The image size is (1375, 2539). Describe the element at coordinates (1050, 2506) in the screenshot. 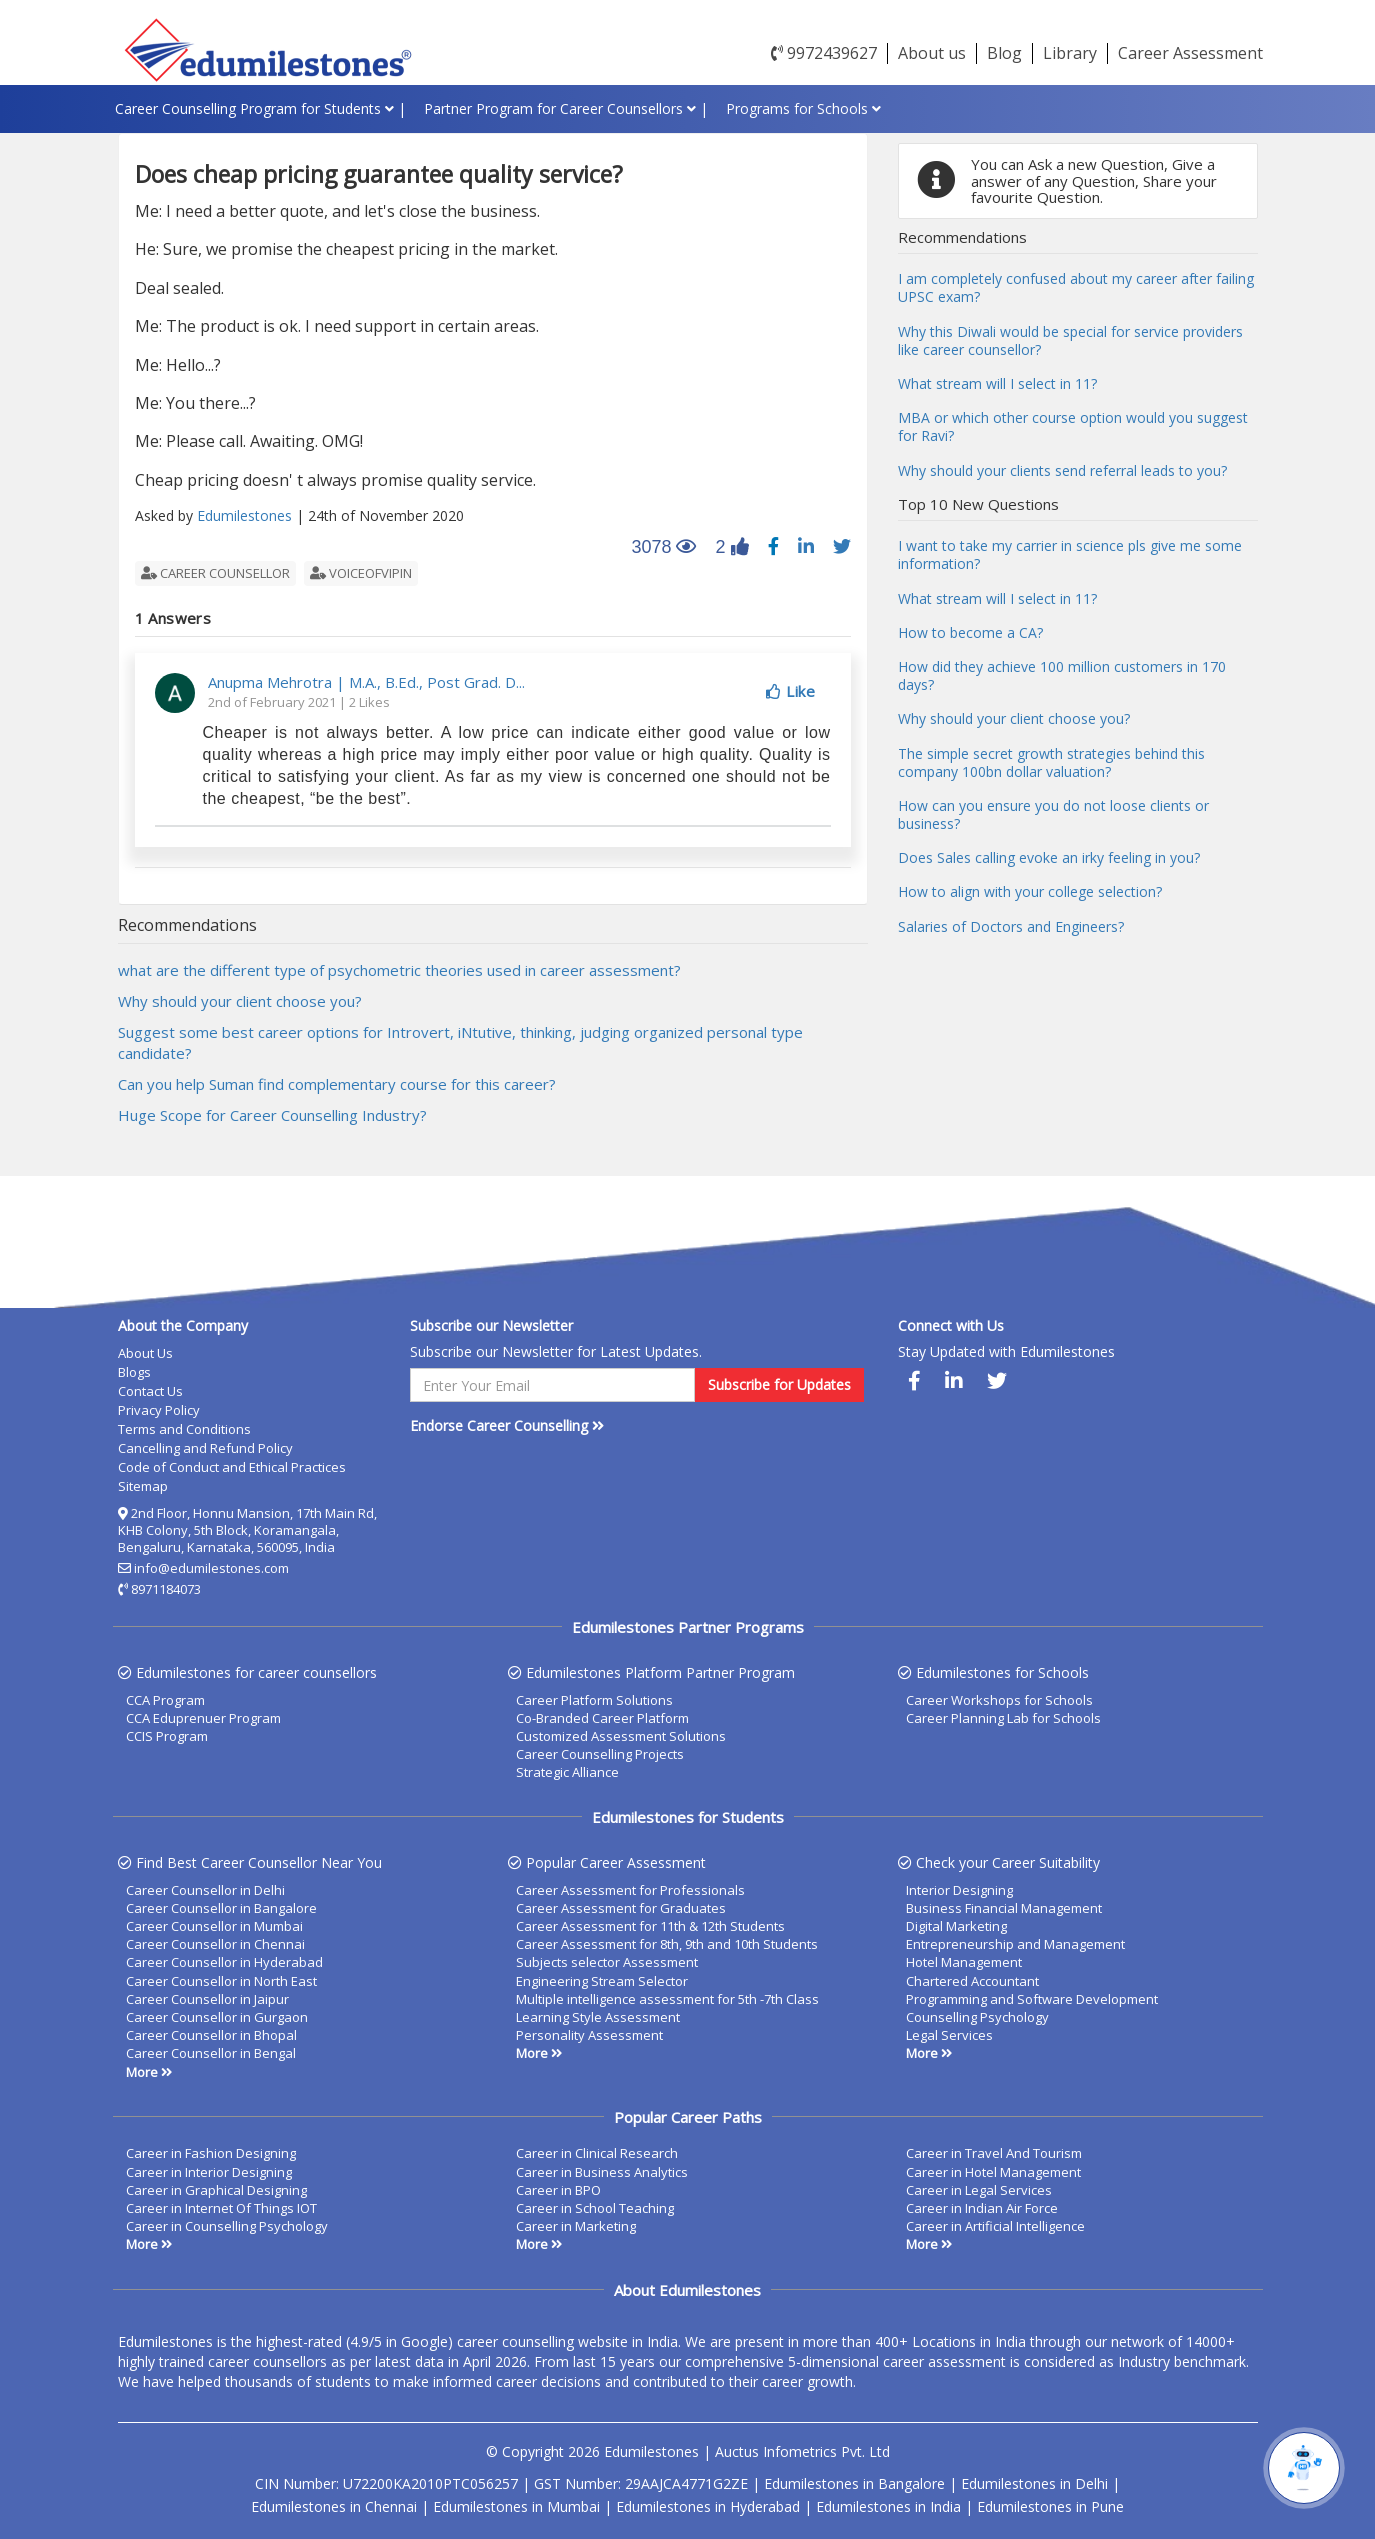

I see `Edumilestones in Pune` at that location.